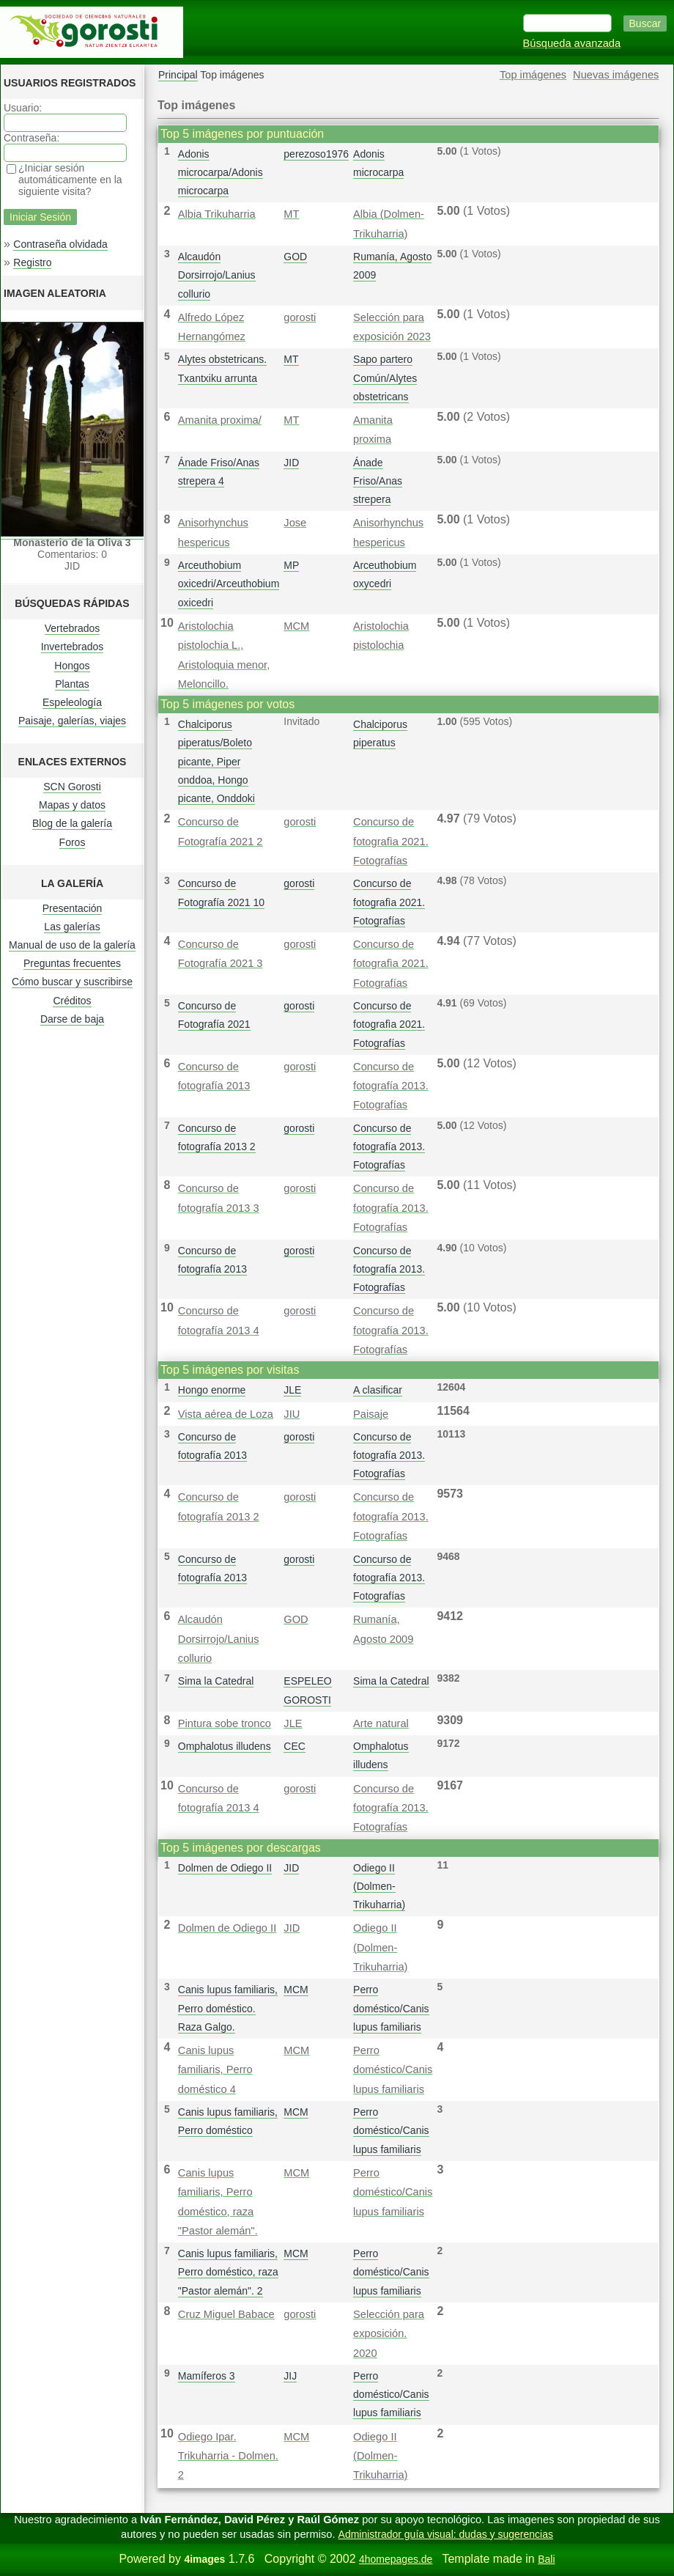  I want to click on CEC, so click(294, 1746).